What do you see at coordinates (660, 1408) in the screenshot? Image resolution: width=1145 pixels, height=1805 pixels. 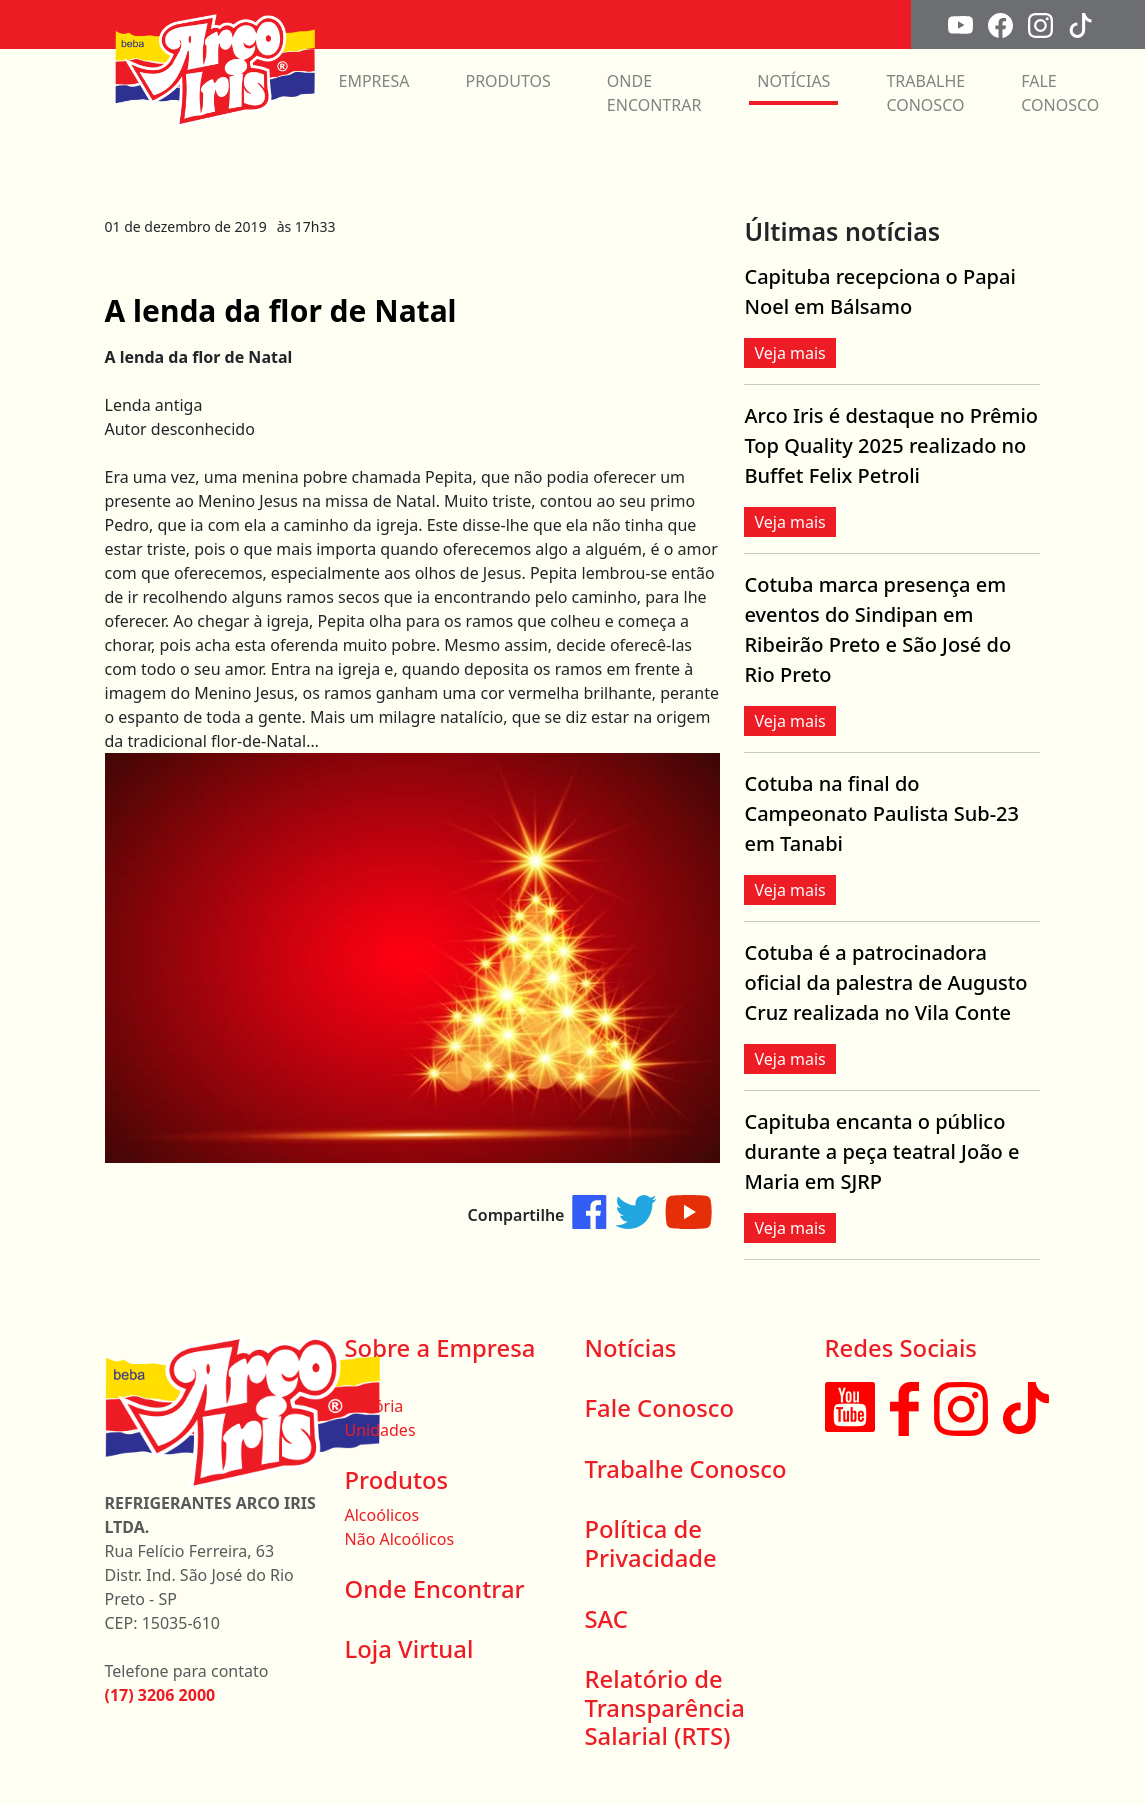 I see `Fale Conosco` at bounding box center [660, 1408].